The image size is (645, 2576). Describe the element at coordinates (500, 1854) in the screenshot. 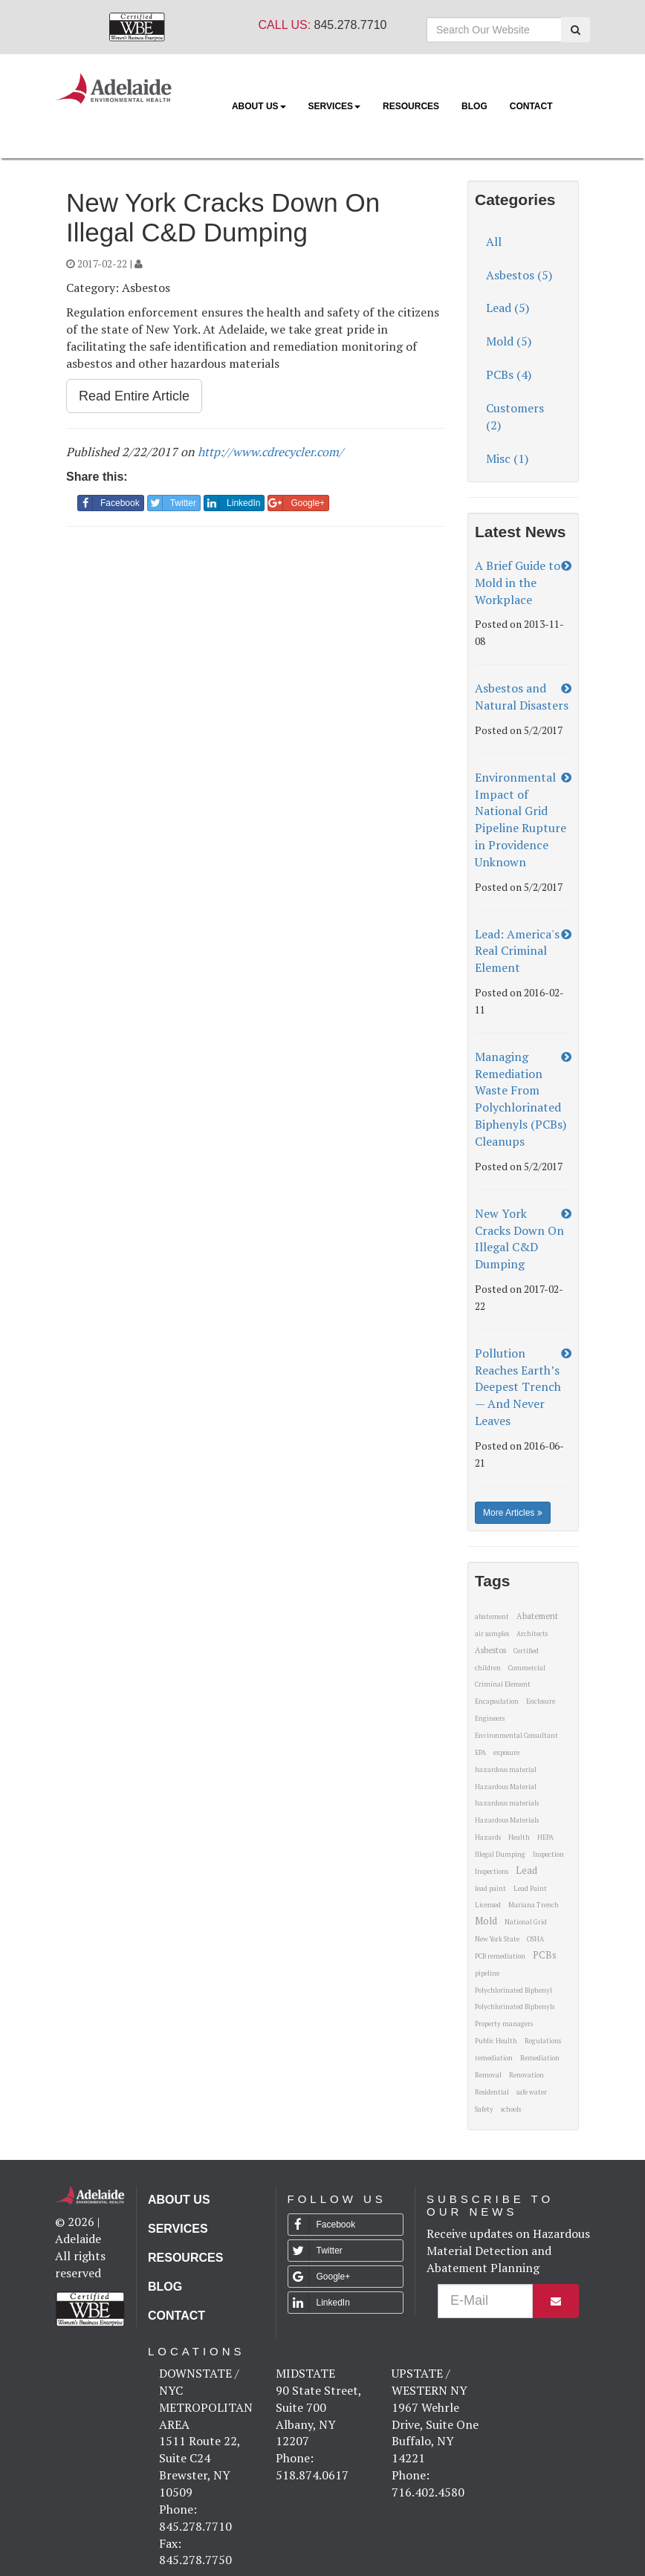

I see `Illegal Dumping` at that location.